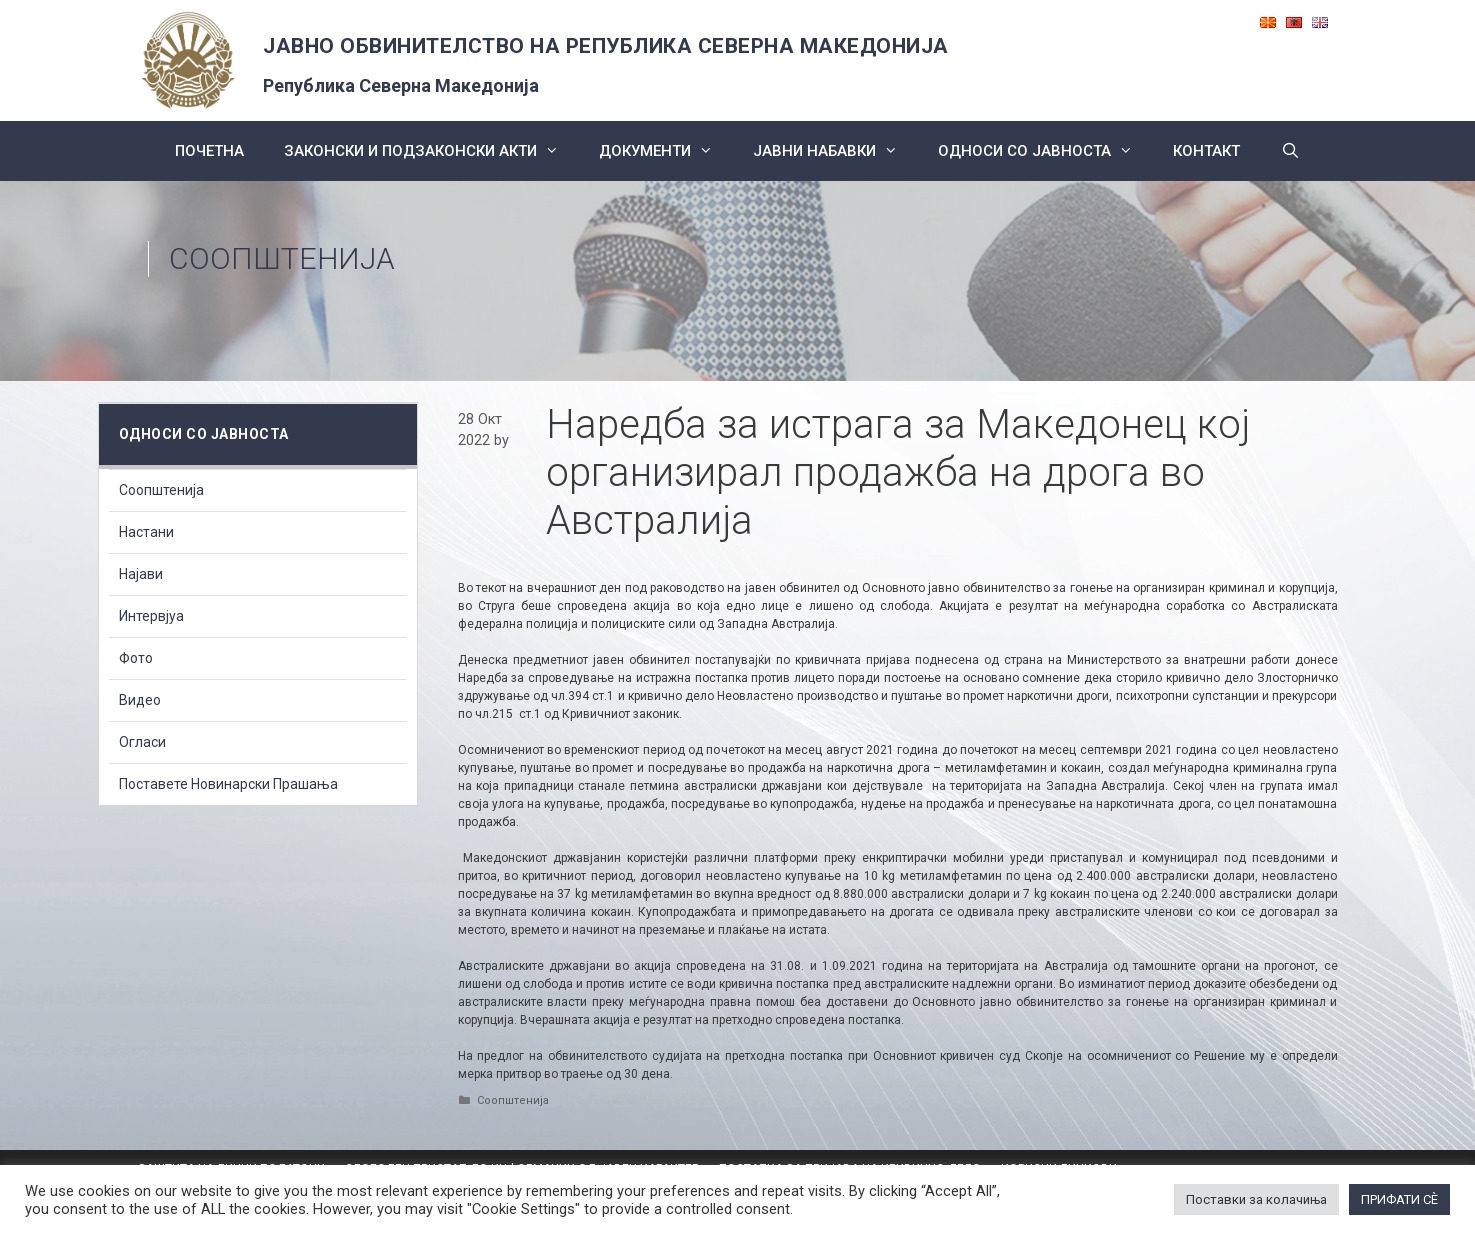 This screenshot has height=1234, width=1475. Describe the element at coordinates (835, 151) in the screenshot. I see `ЈАВНИ НАБАВКИ` at that location.